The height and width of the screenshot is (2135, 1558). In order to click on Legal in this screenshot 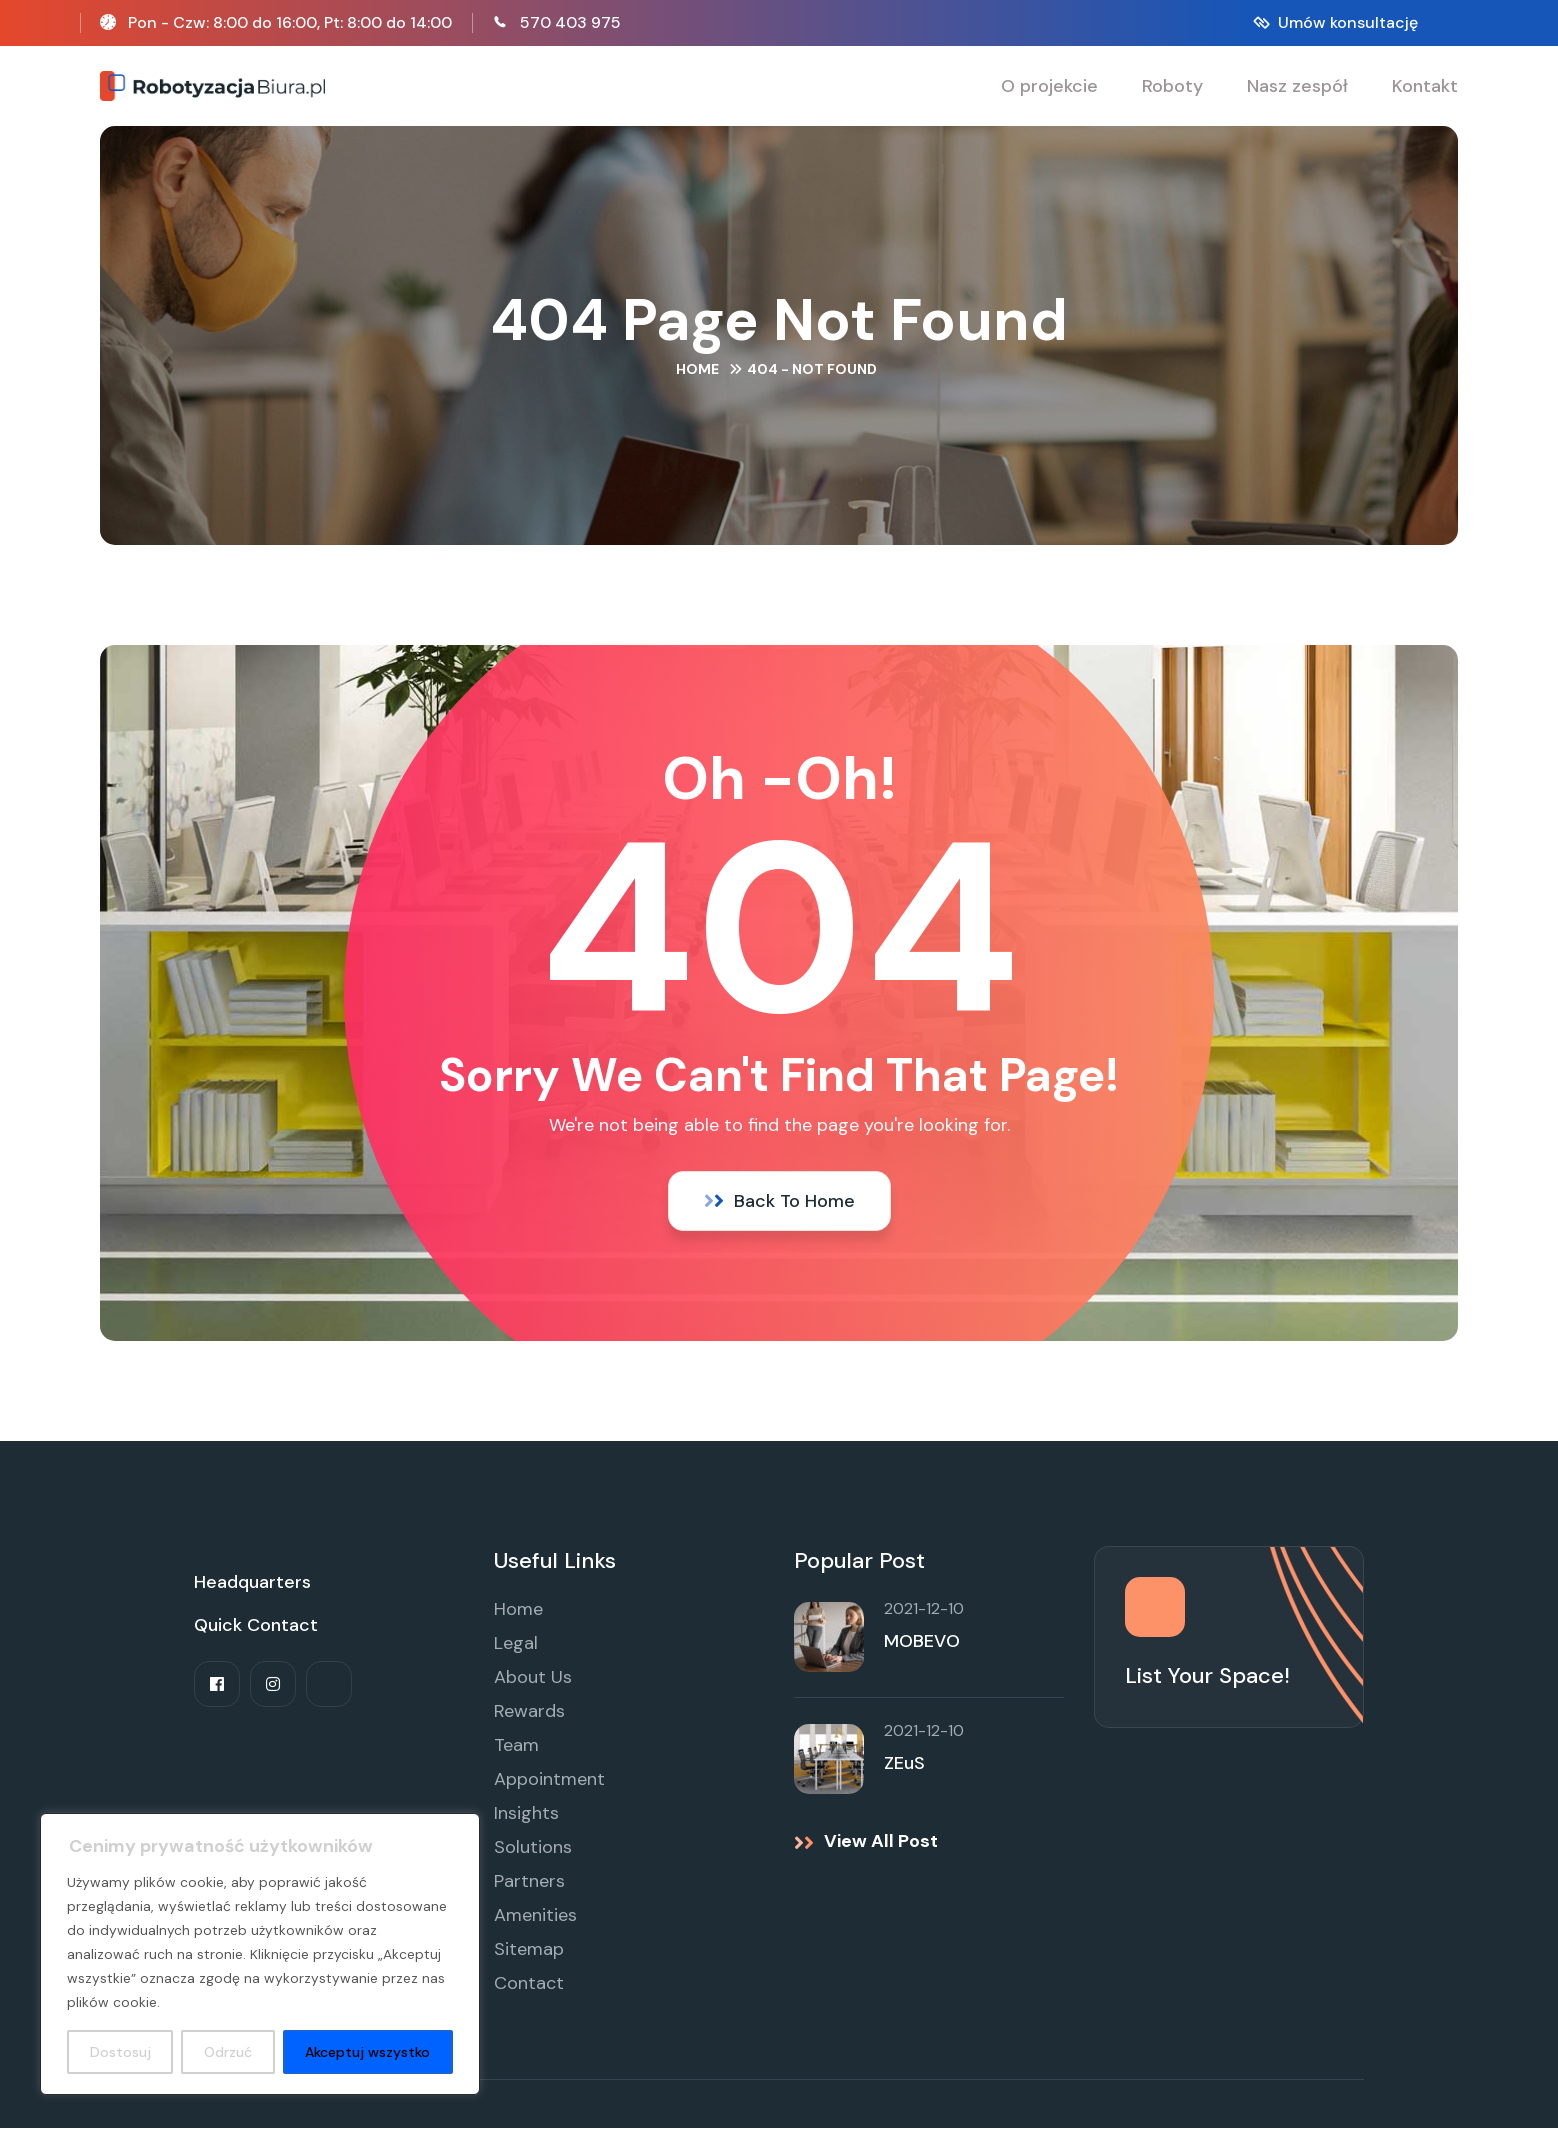, I will do `click(516, 1650)`.